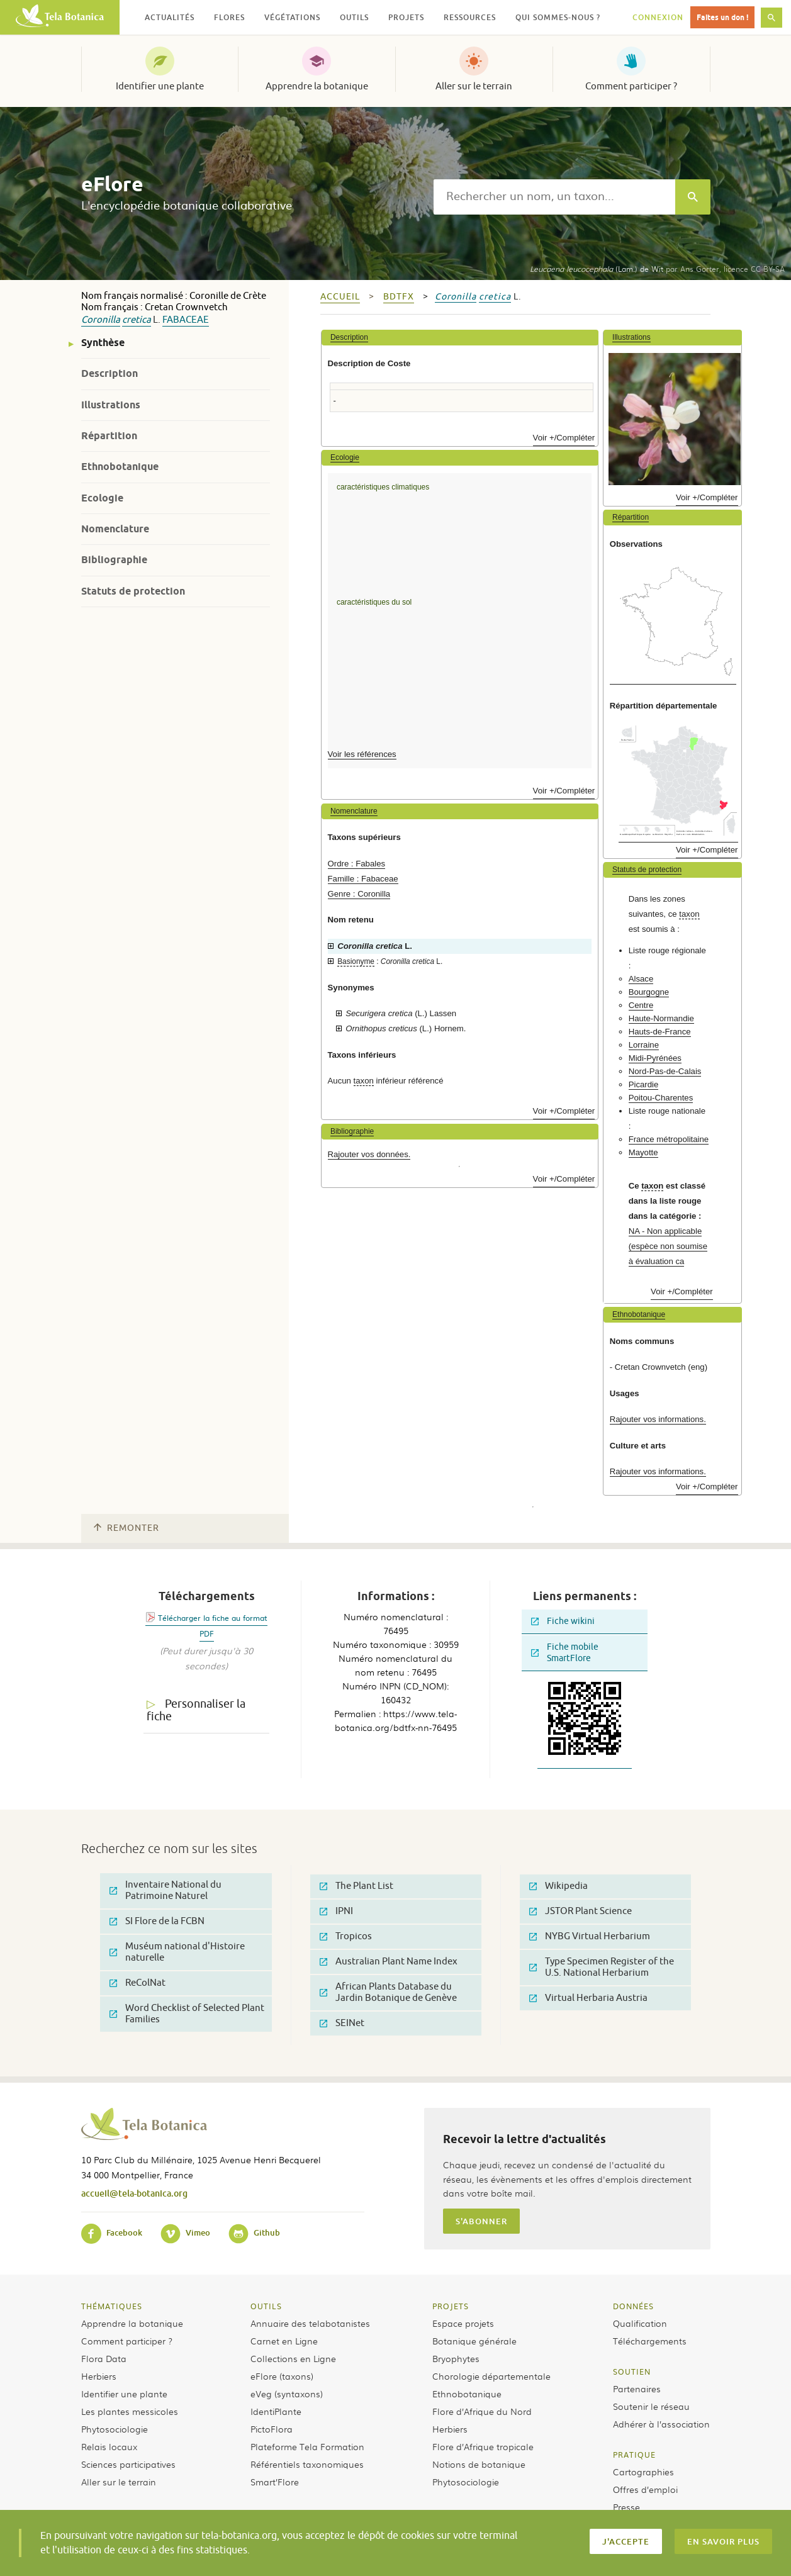 This screenshot has width=791, height=2576. Describe the element at coordinates (632, 2371) in the screenshot. I see `Soutien` at that location.